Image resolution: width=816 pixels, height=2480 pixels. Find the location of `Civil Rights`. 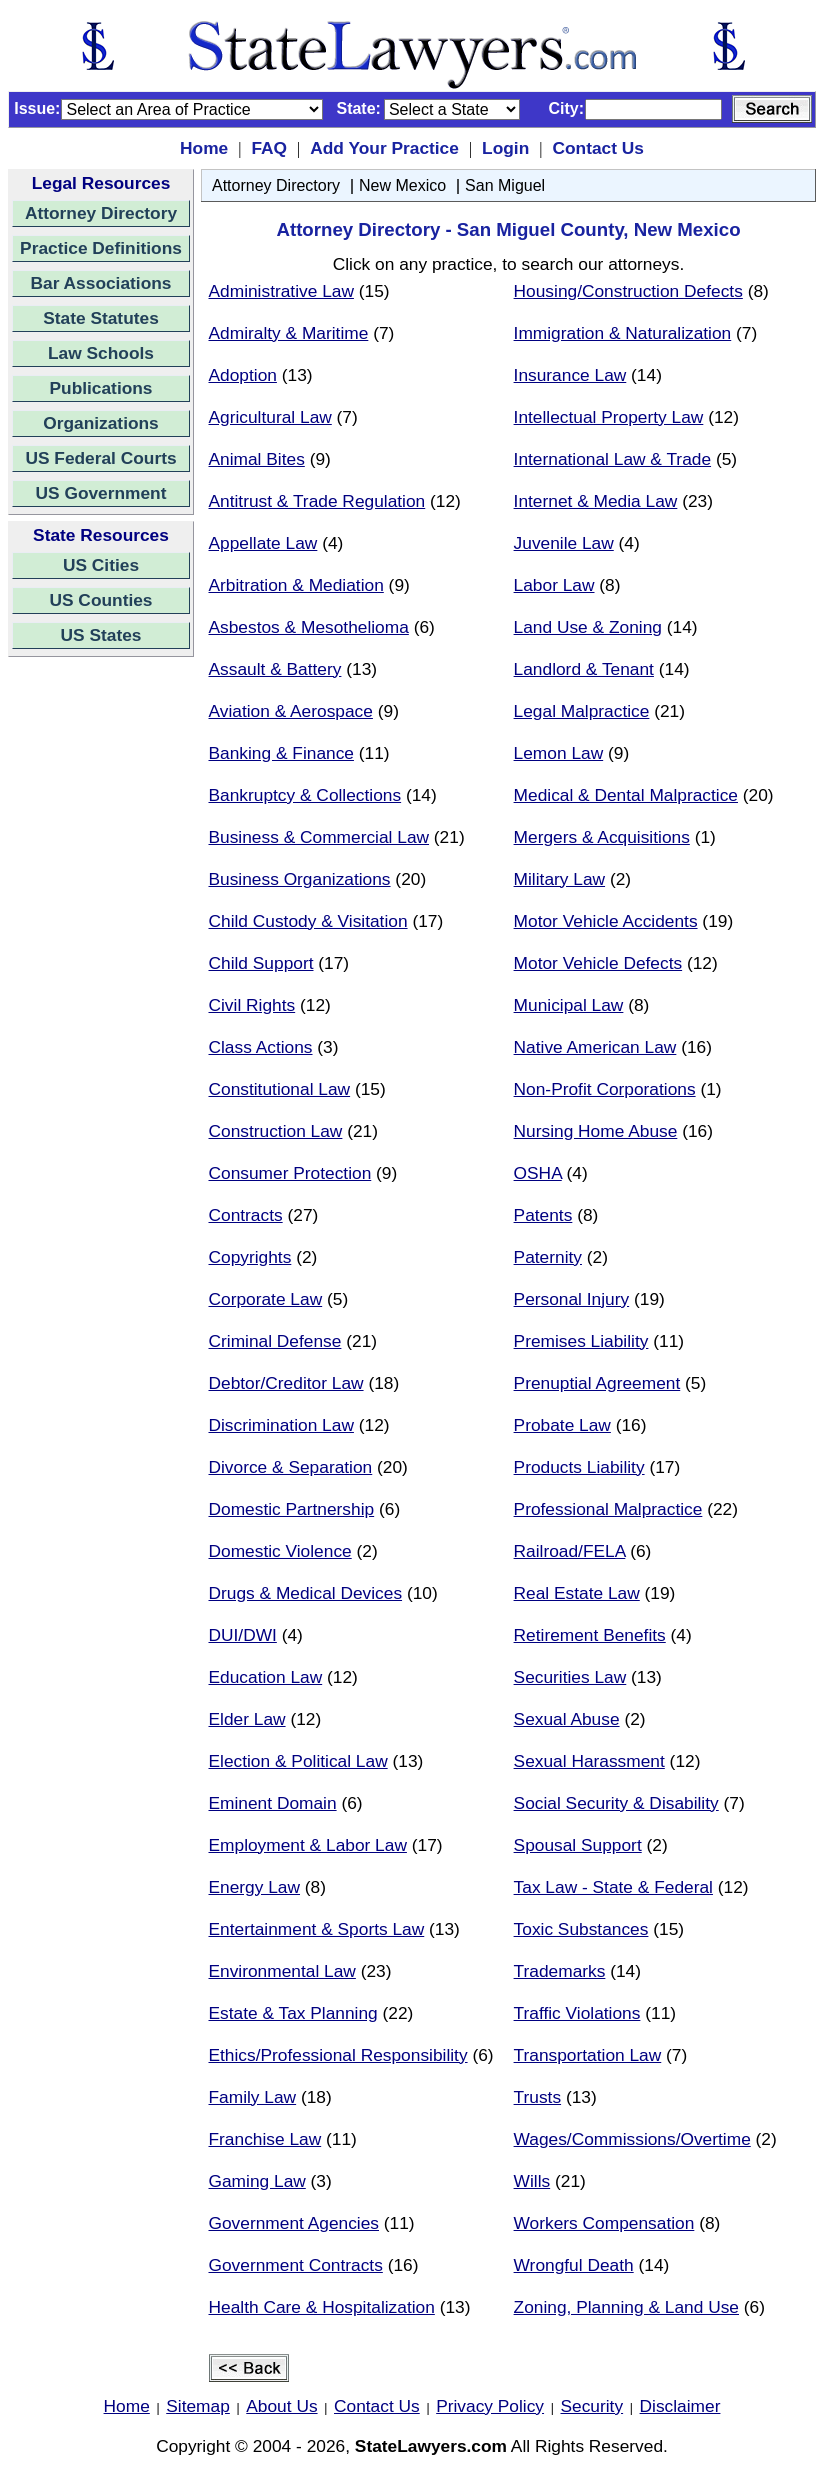

Civil Rights is located at coordinates (252, 1005).